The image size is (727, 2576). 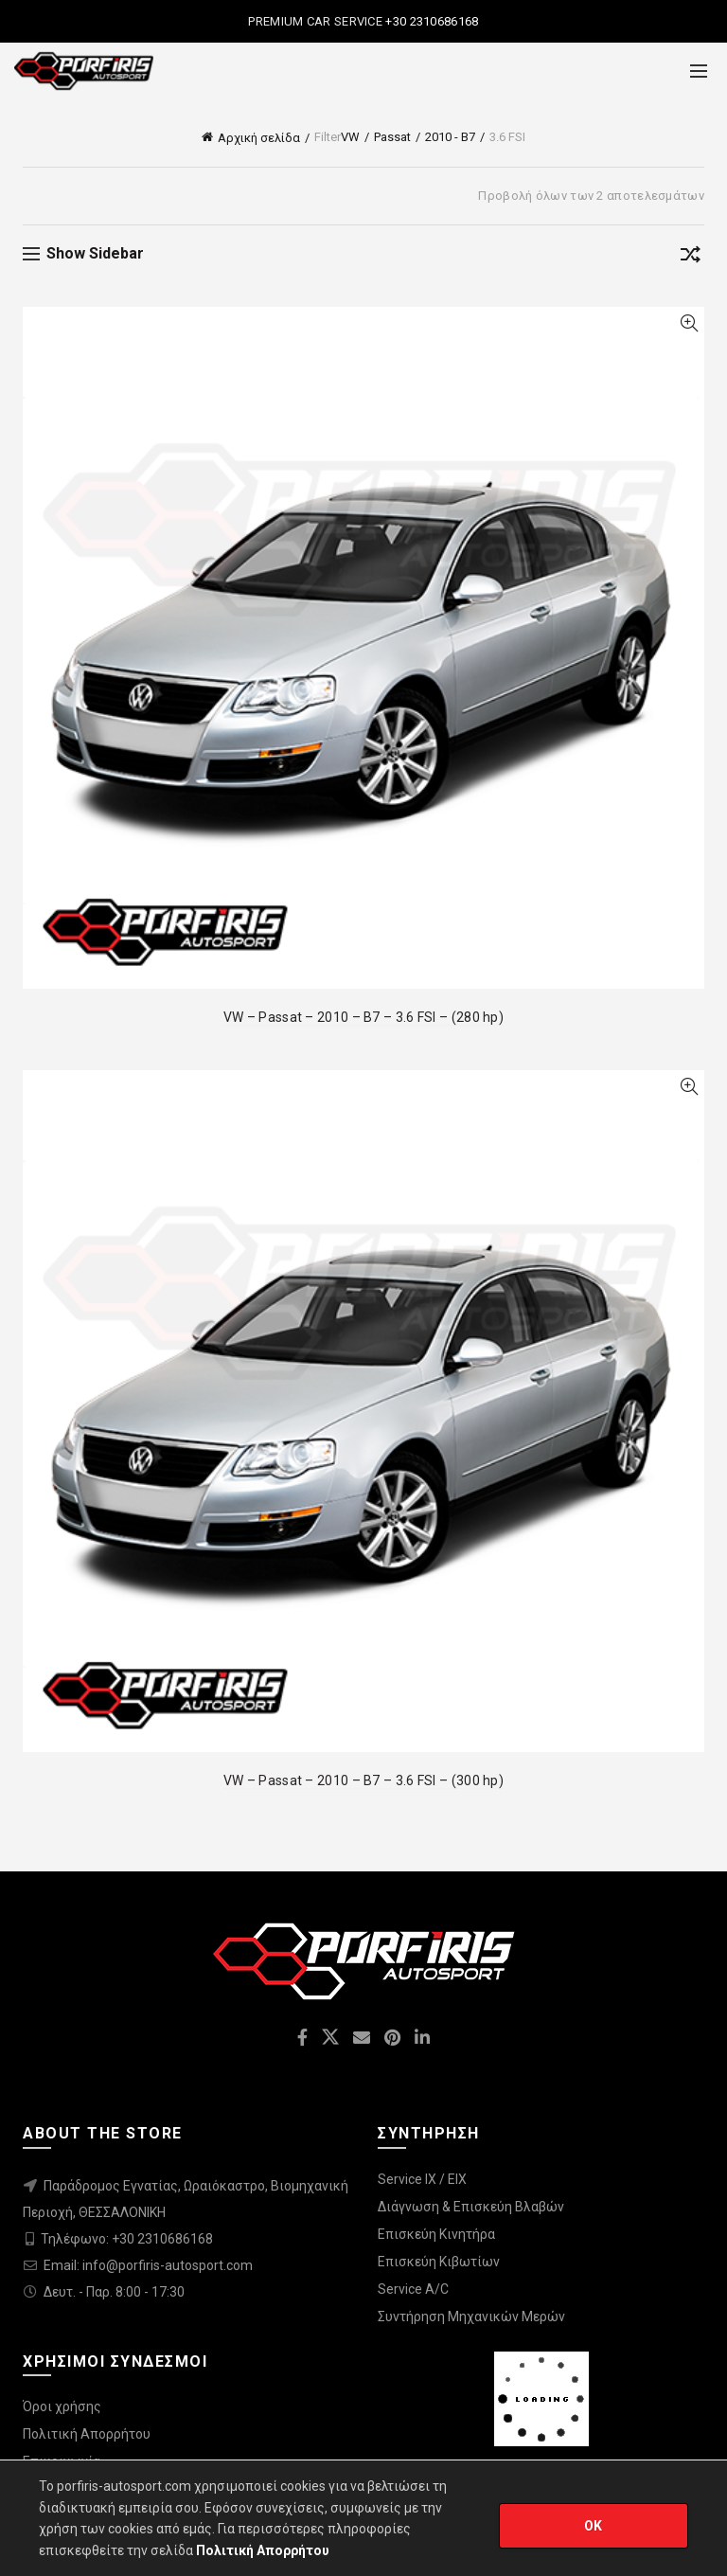 What do you see at coordinates (430, 21) in the screenshot?
I see `+30 2310686168` at bounding box center [430, 21].